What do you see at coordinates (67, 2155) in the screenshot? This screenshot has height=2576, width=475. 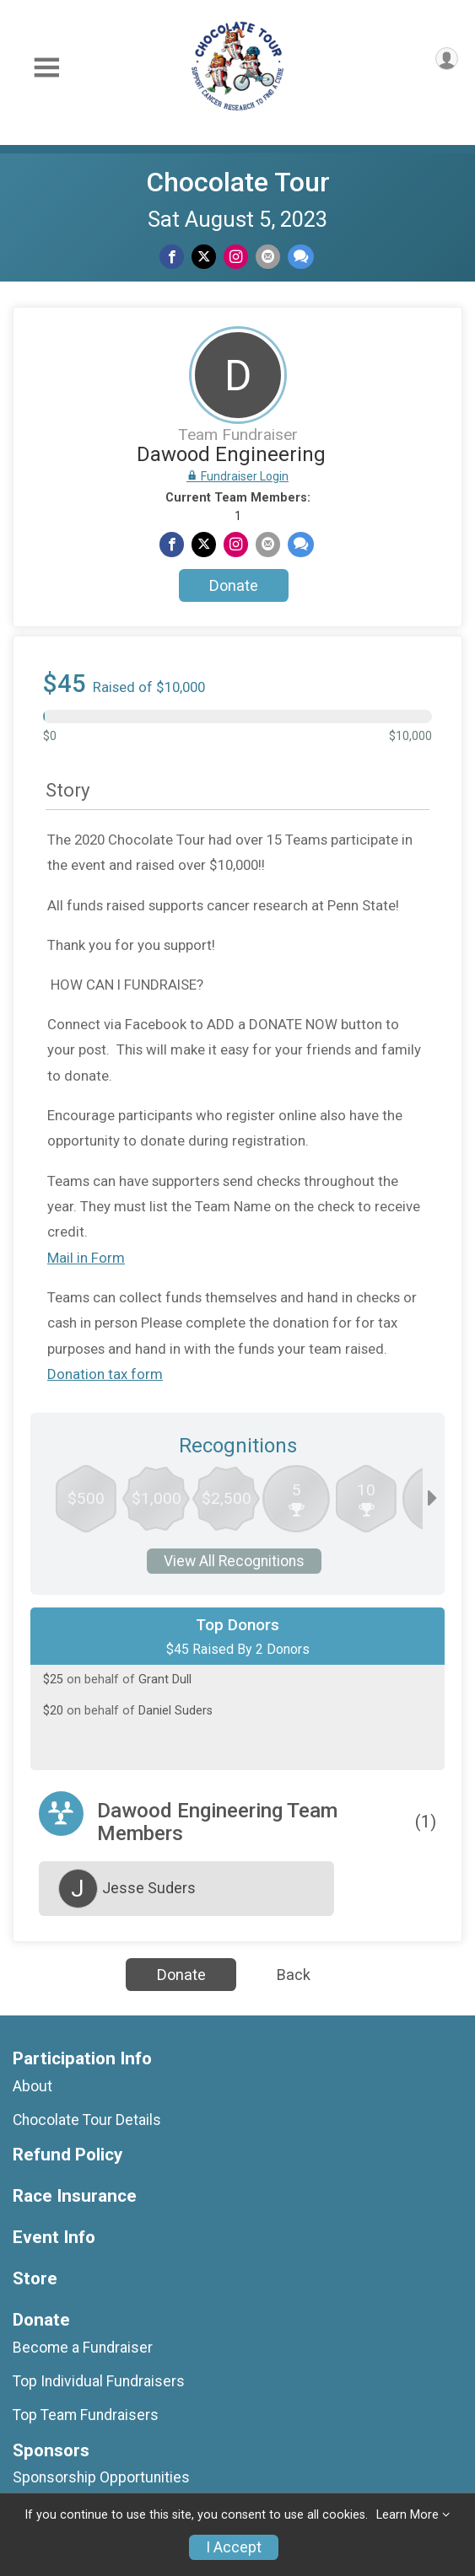 I see `Refund Policy` at bounding box center [67, 2155].